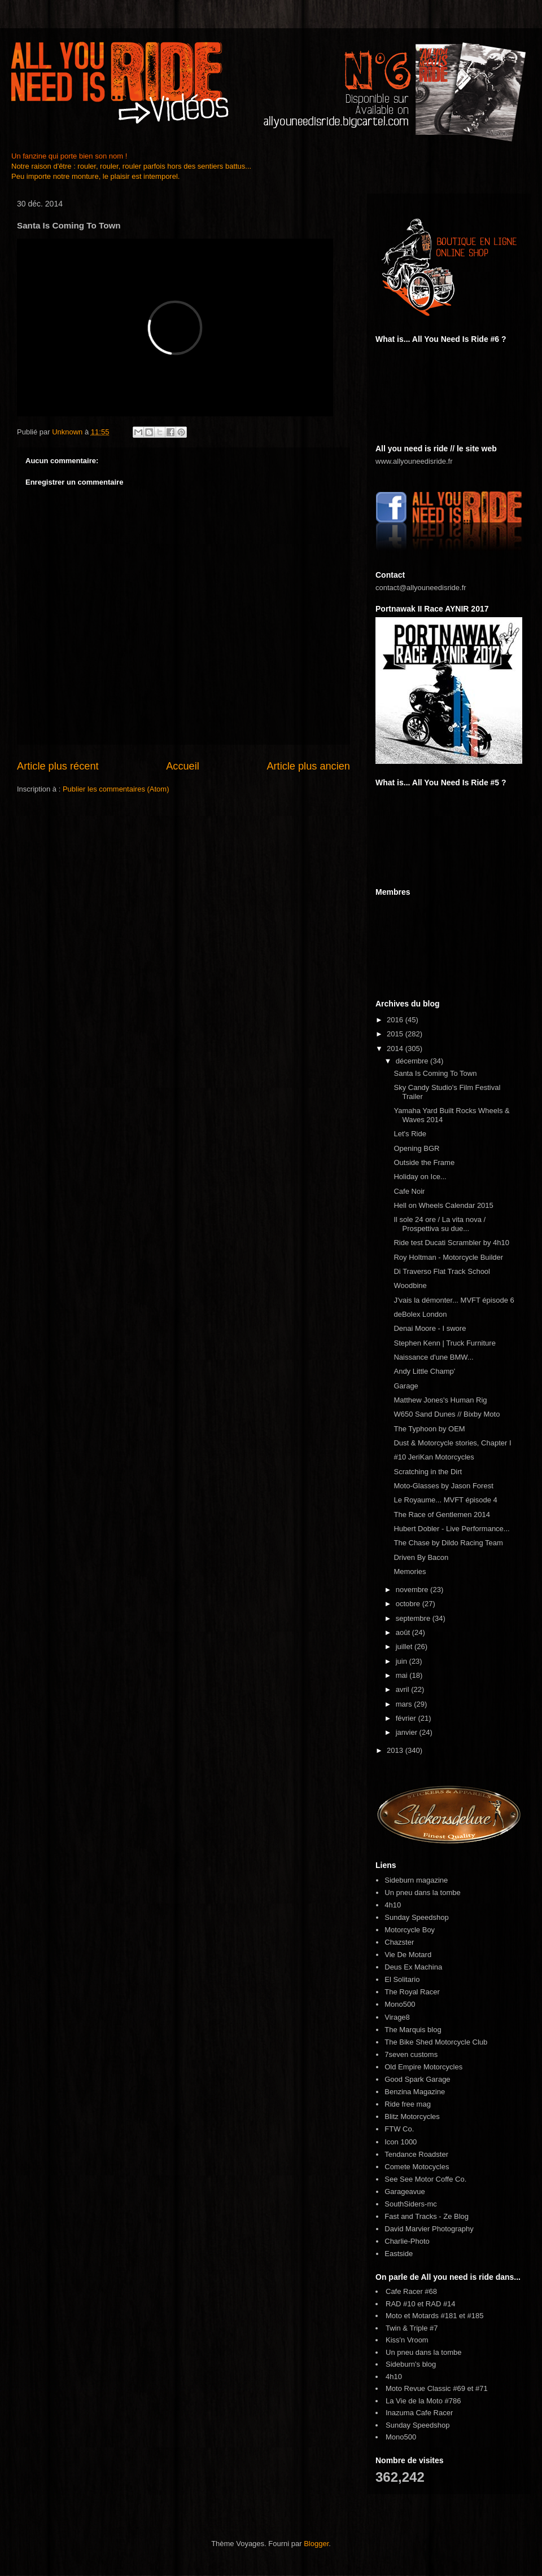  Describe the element at coordinates (444, 1343) in the screenshot. I see `Stephen Kenn | Truck Furniture` at that location.